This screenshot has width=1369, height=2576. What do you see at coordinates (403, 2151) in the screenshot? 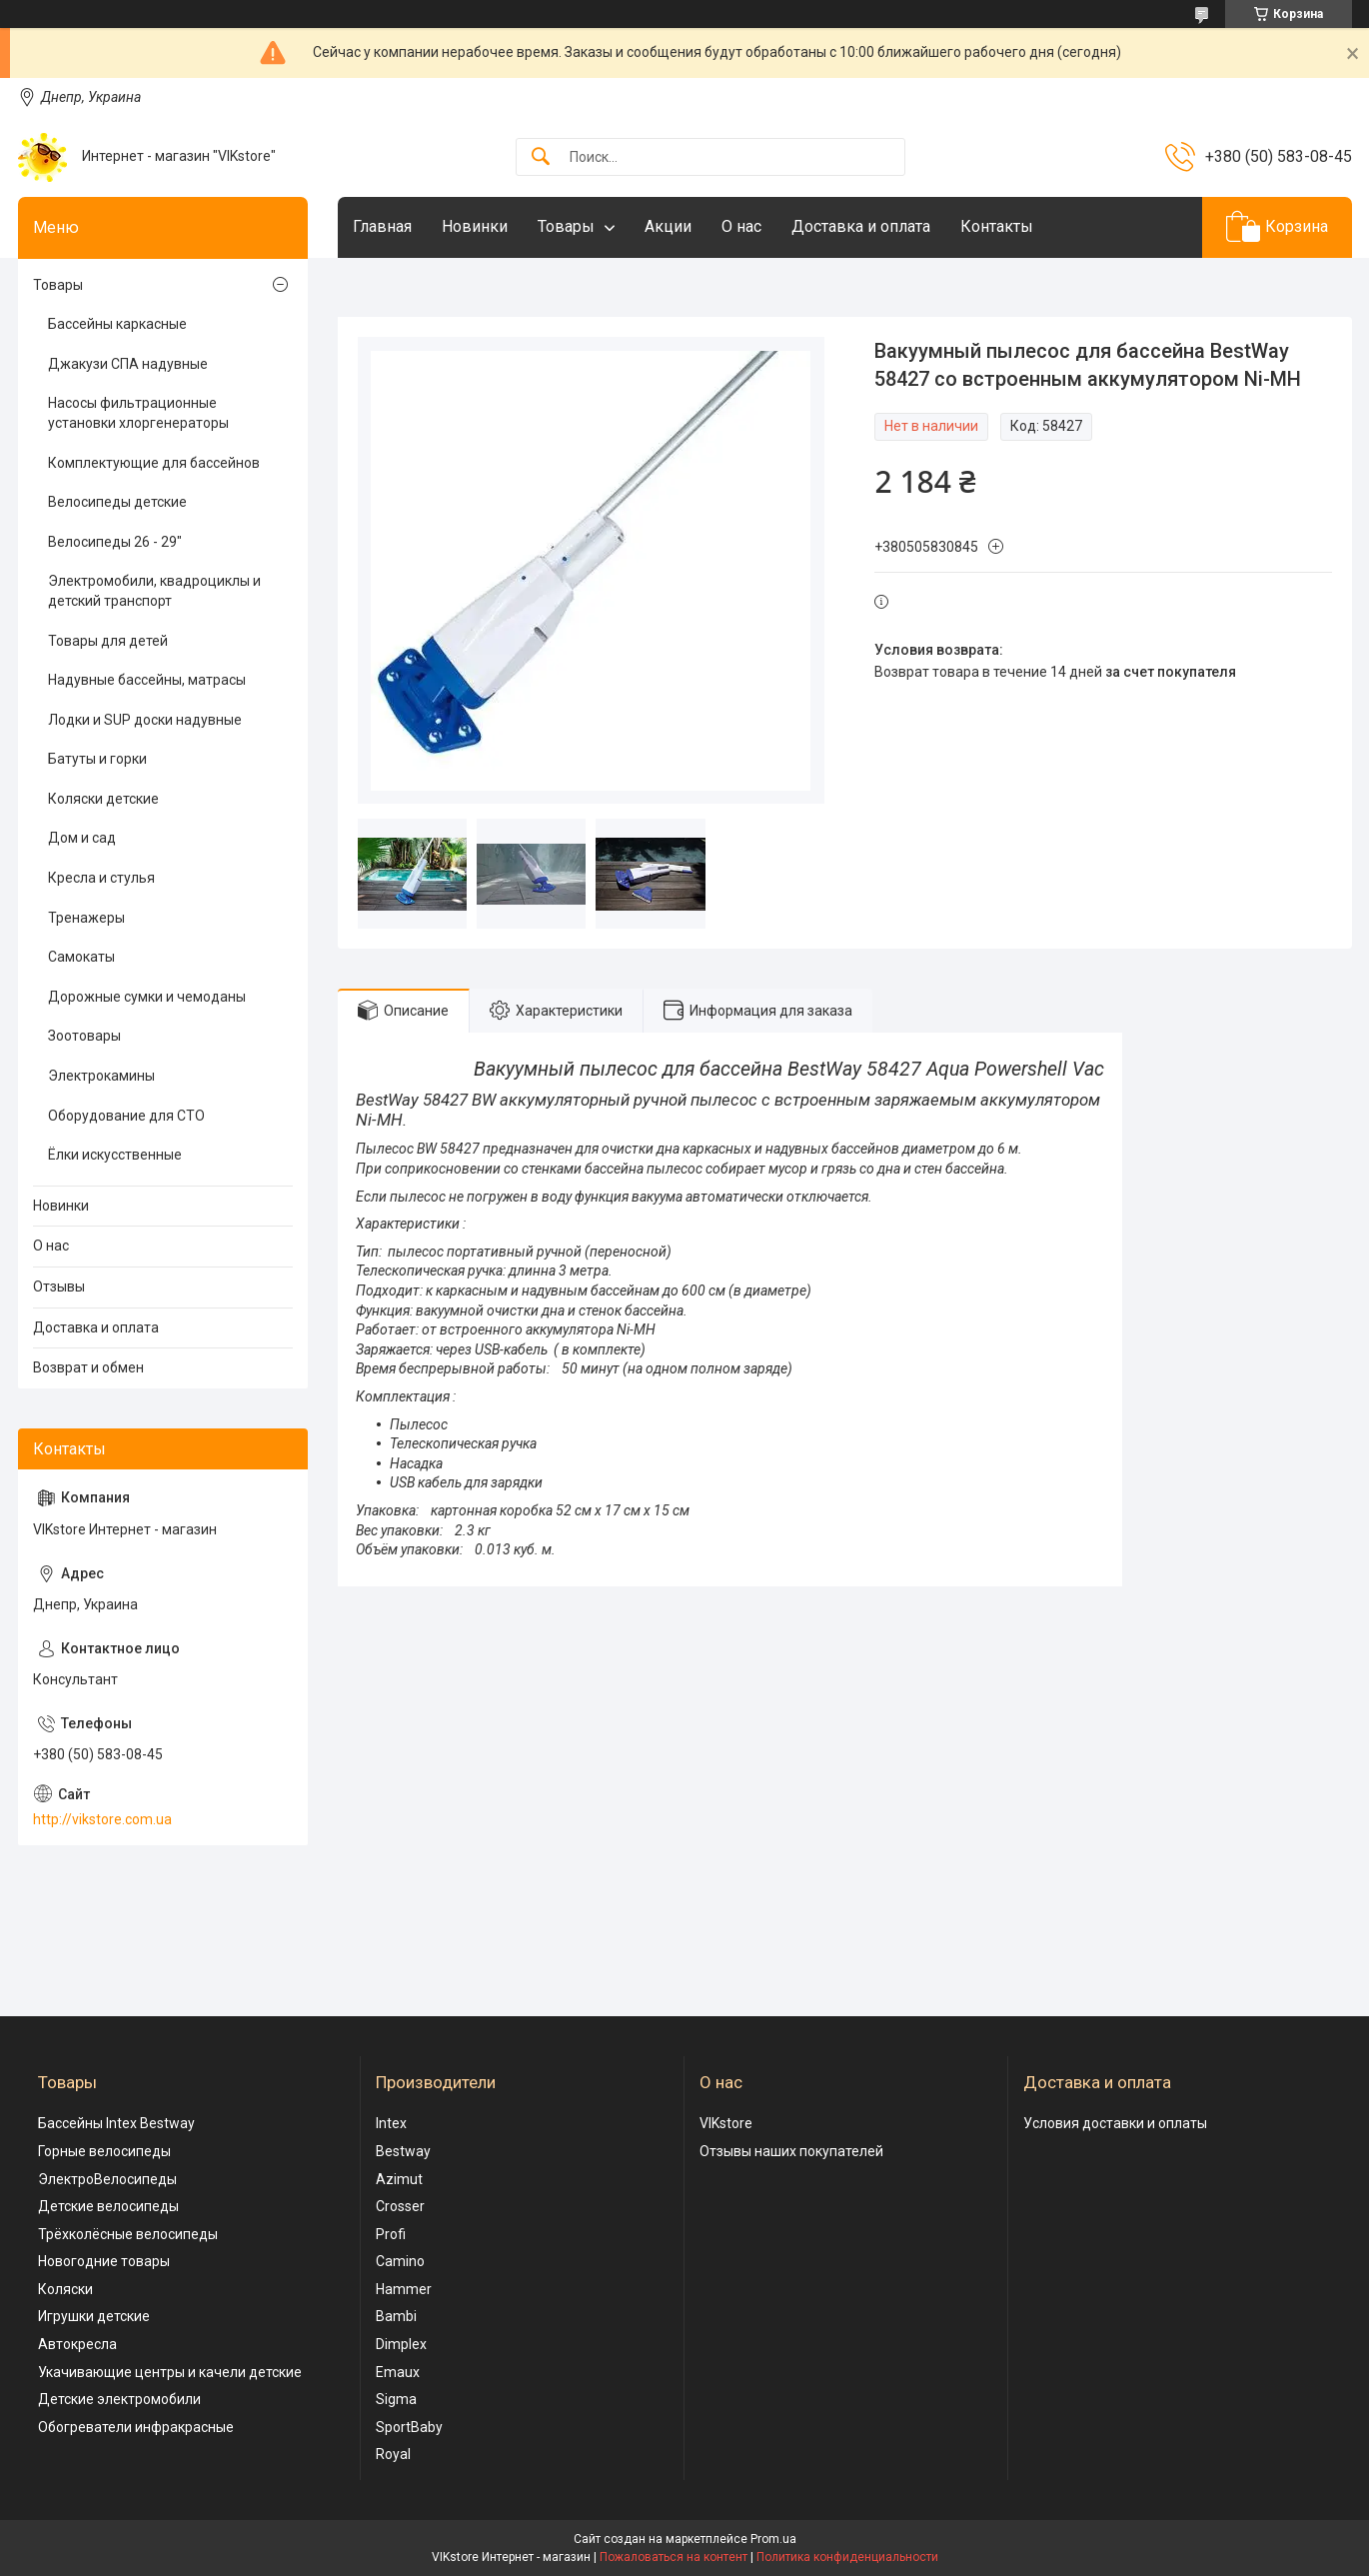
I see `Bestway` at bounding box center [403, 2151].